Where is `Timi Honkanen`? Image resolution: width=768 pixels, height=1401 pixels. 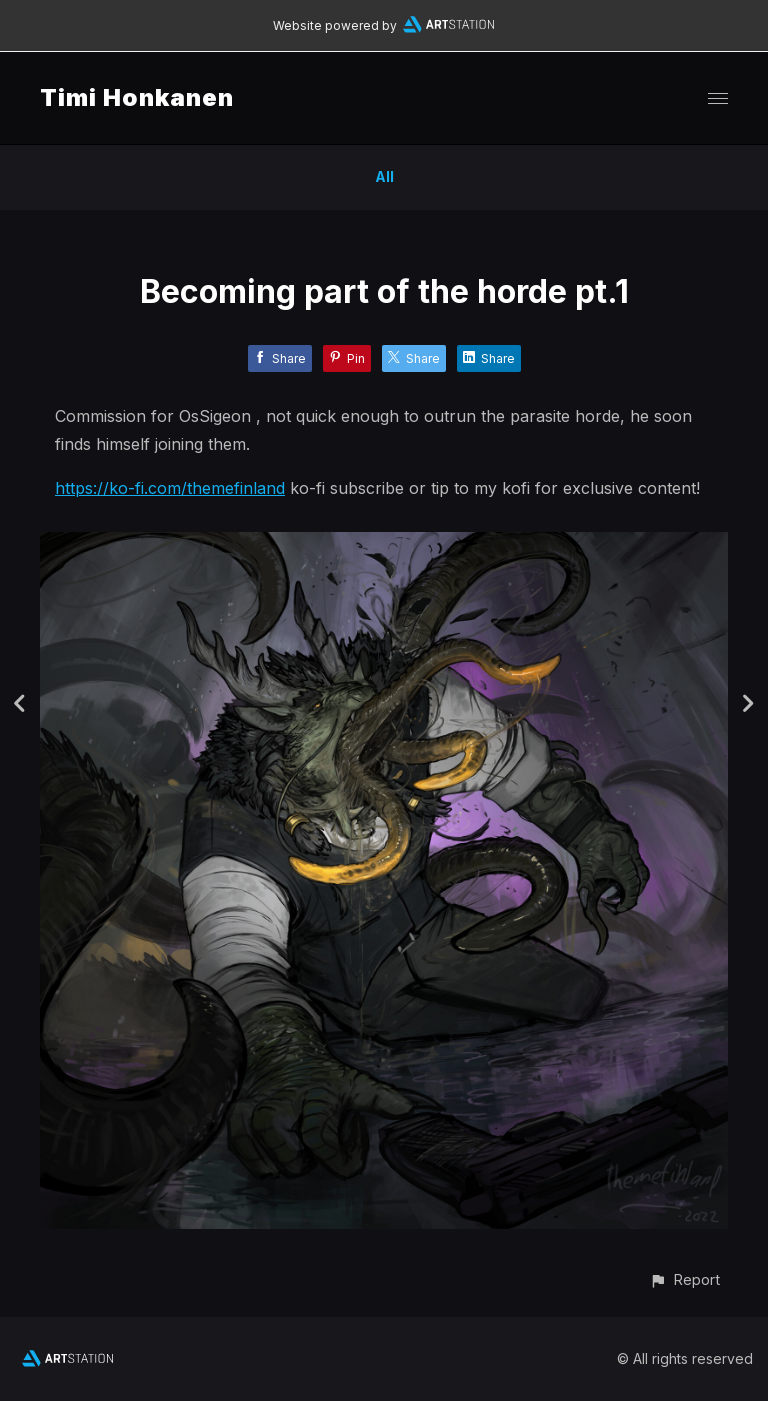
Timi Honkanen is located at coordinates (137, 97).